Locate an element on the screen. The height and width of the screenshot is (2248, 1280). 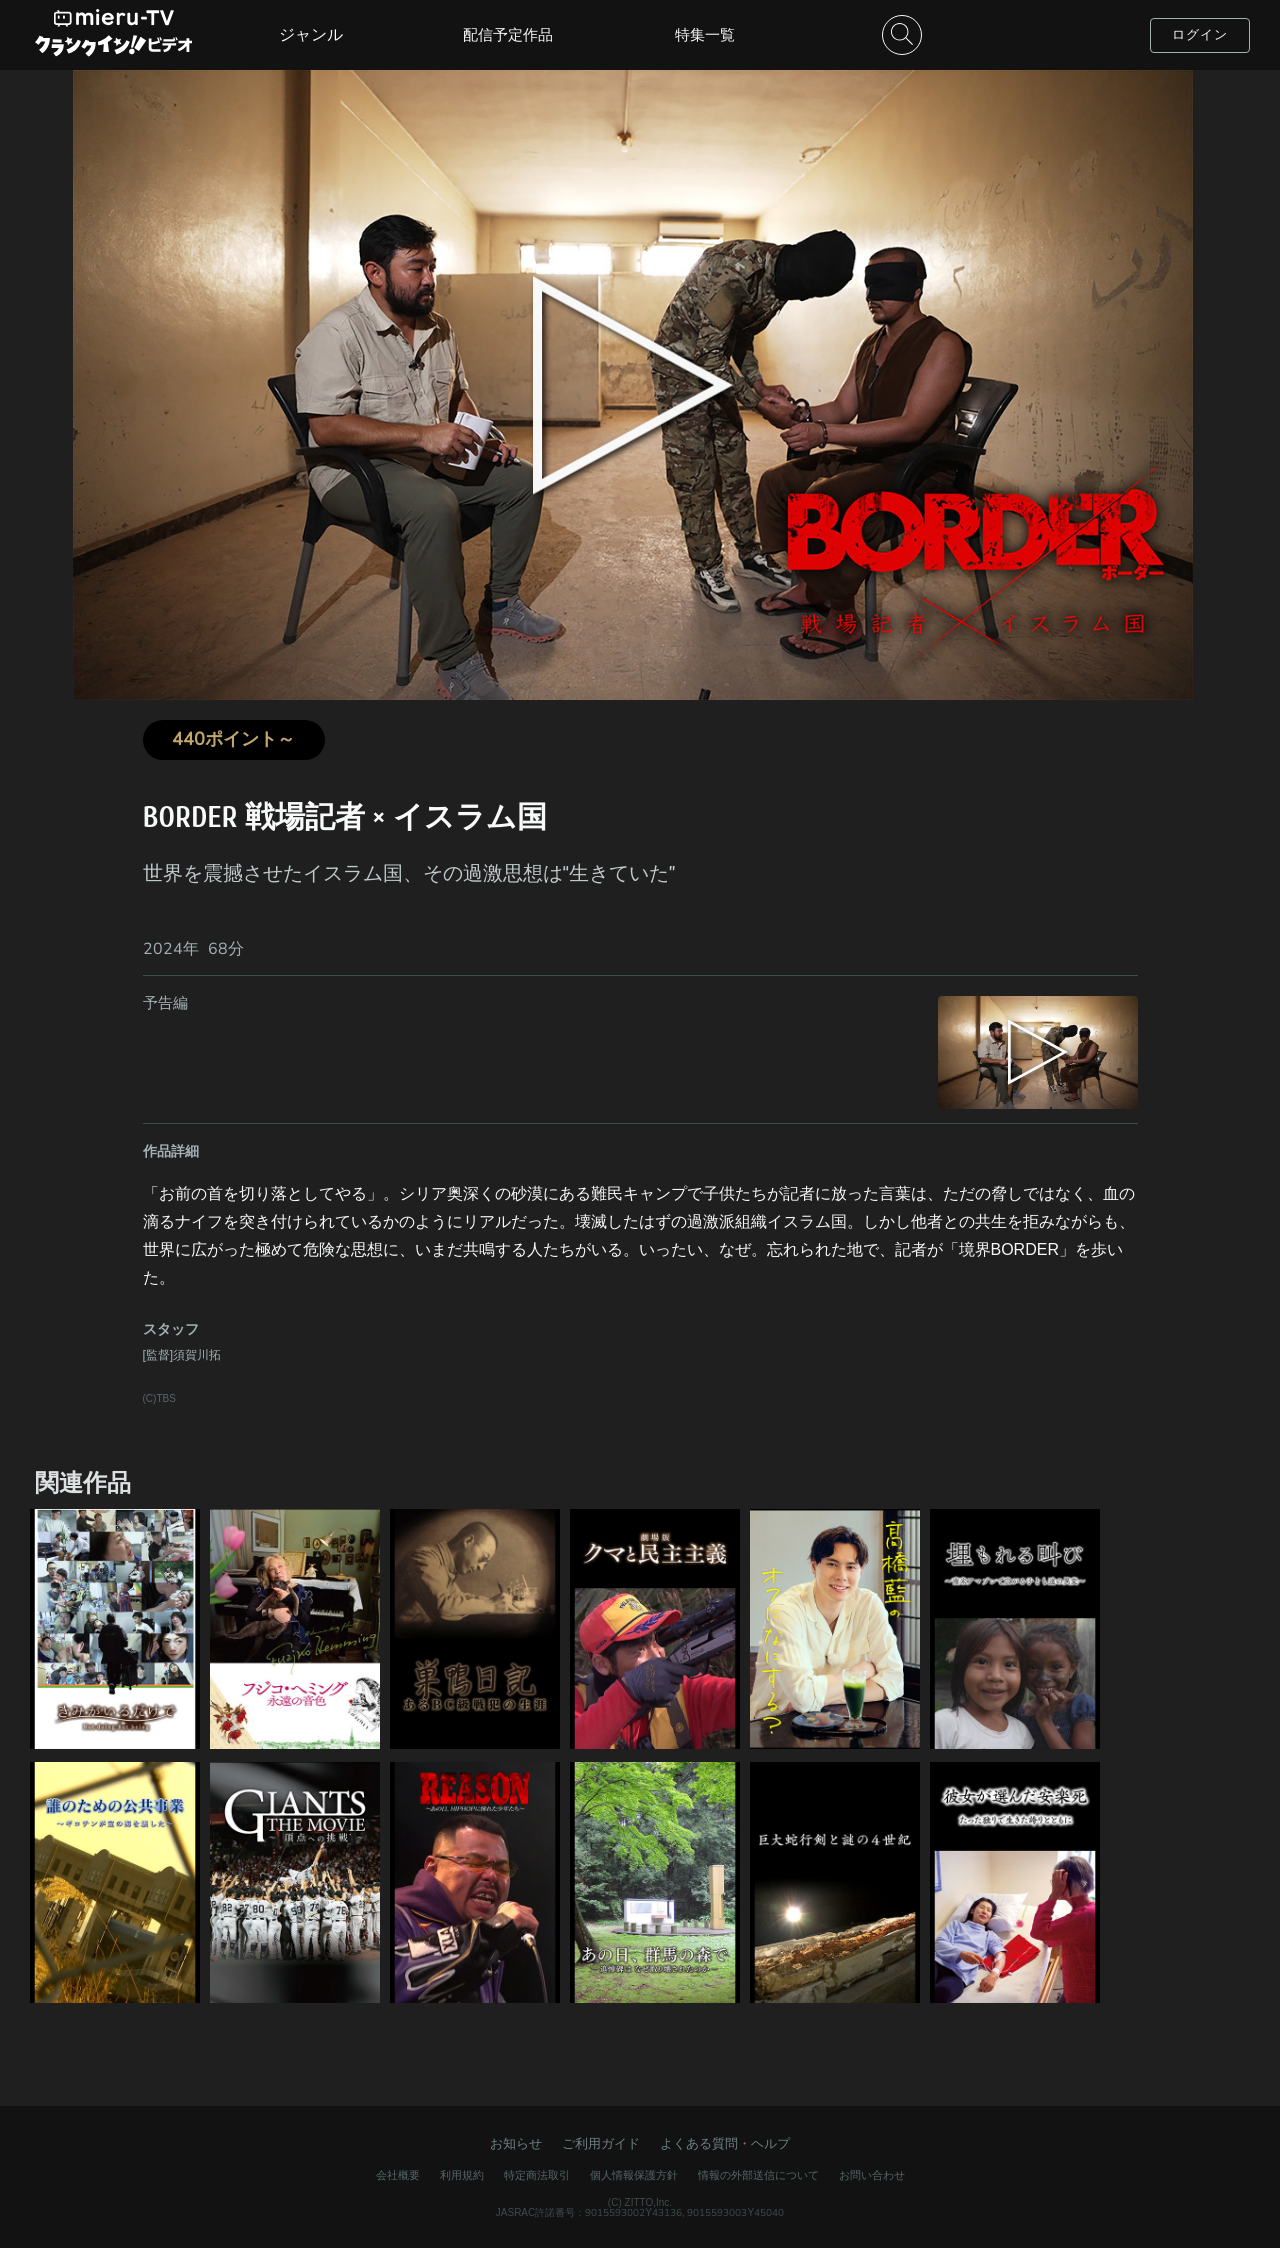
個人情報保護方針 is located at coordinates (634, 2175).